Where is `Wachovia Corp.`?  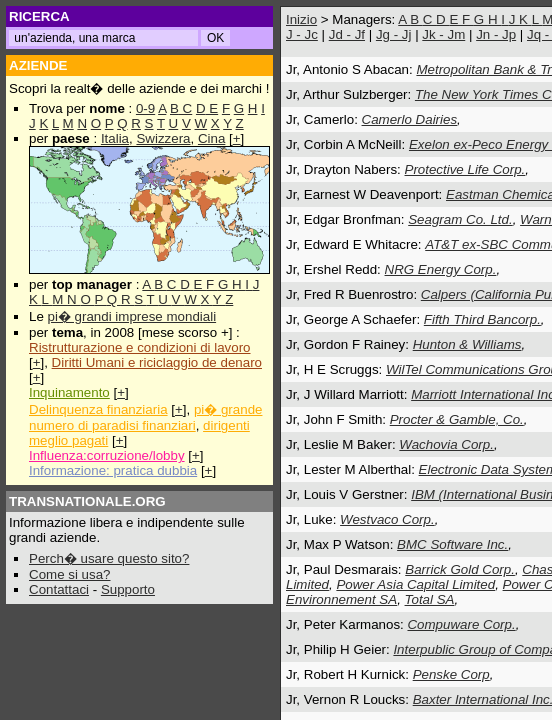 Wachovia Corp. is located at coordinates (446, 444).